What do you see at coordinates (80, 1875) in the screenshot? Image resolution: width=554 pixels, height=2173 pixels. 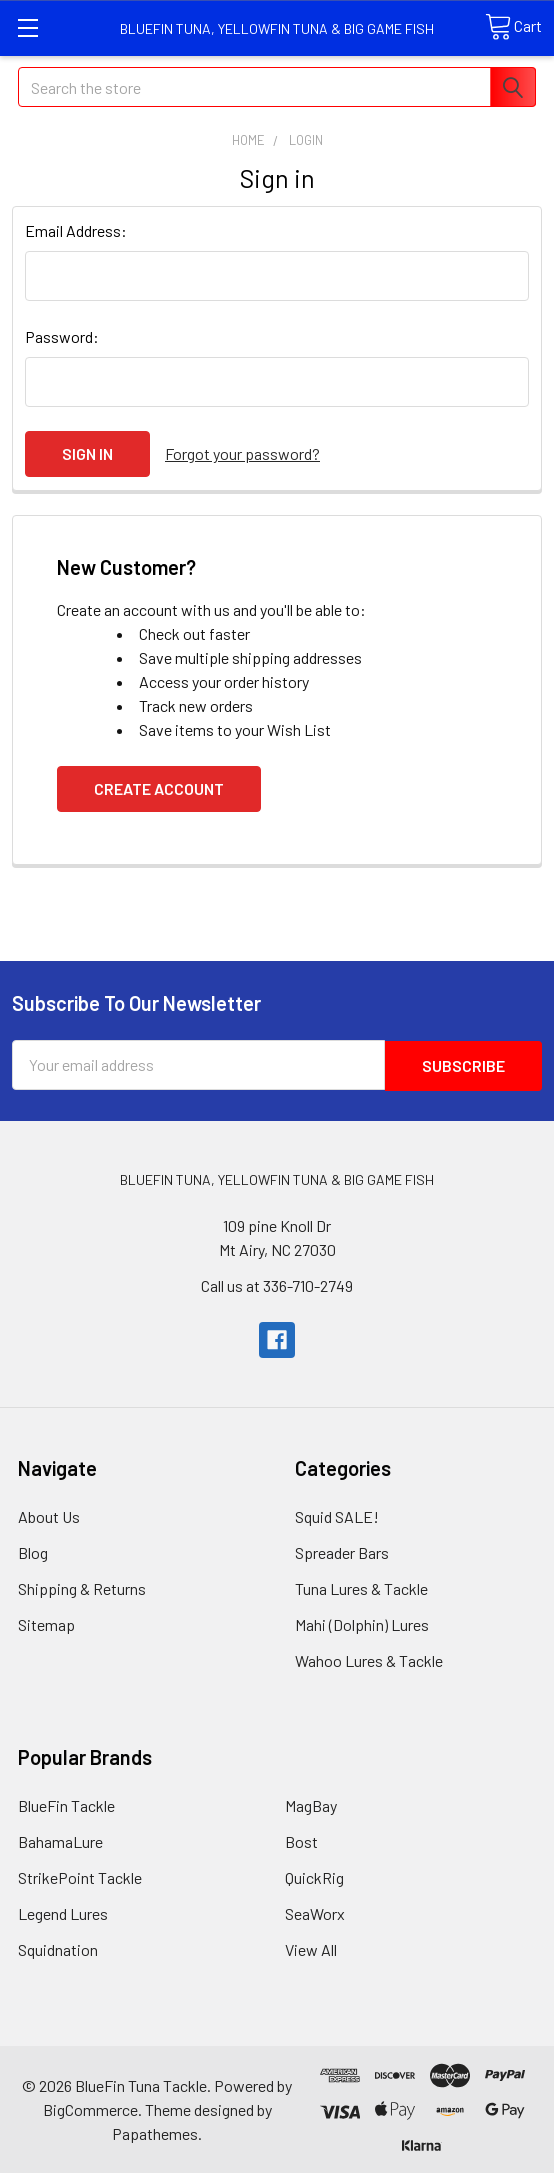 I see `StrikePoint Tackle` at bounding box center [80, 1875].